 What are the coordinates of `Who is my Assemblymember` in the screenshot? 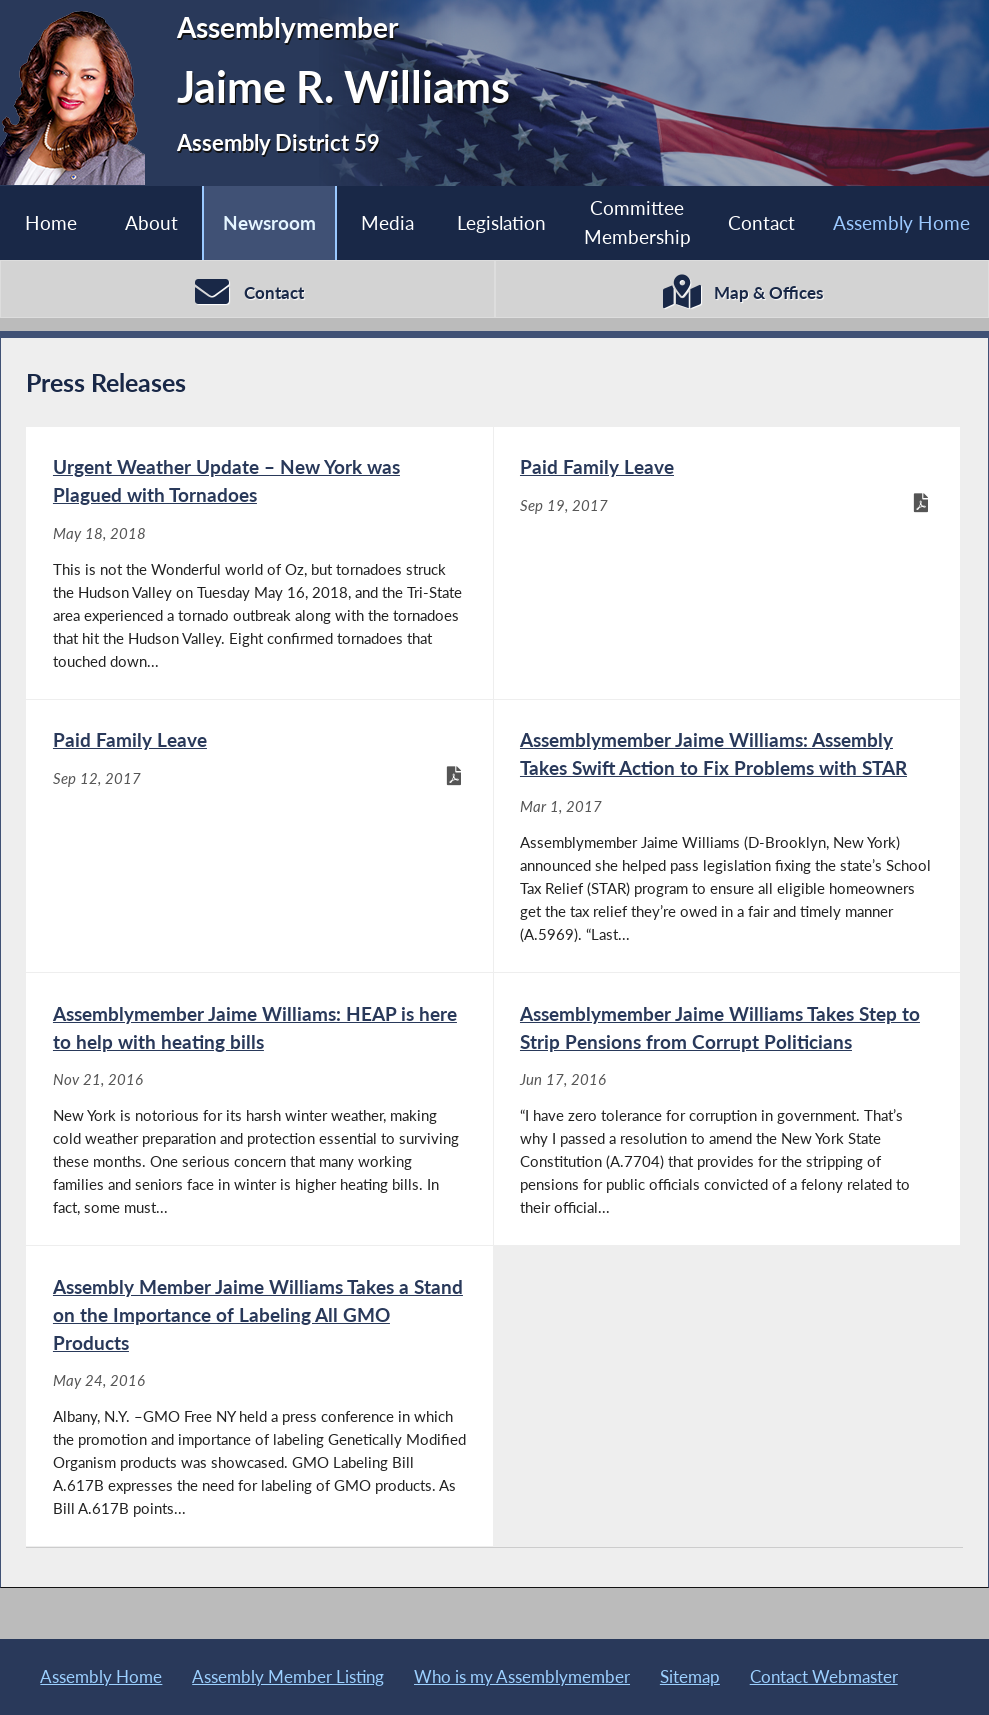 It's located at (522, 1676).